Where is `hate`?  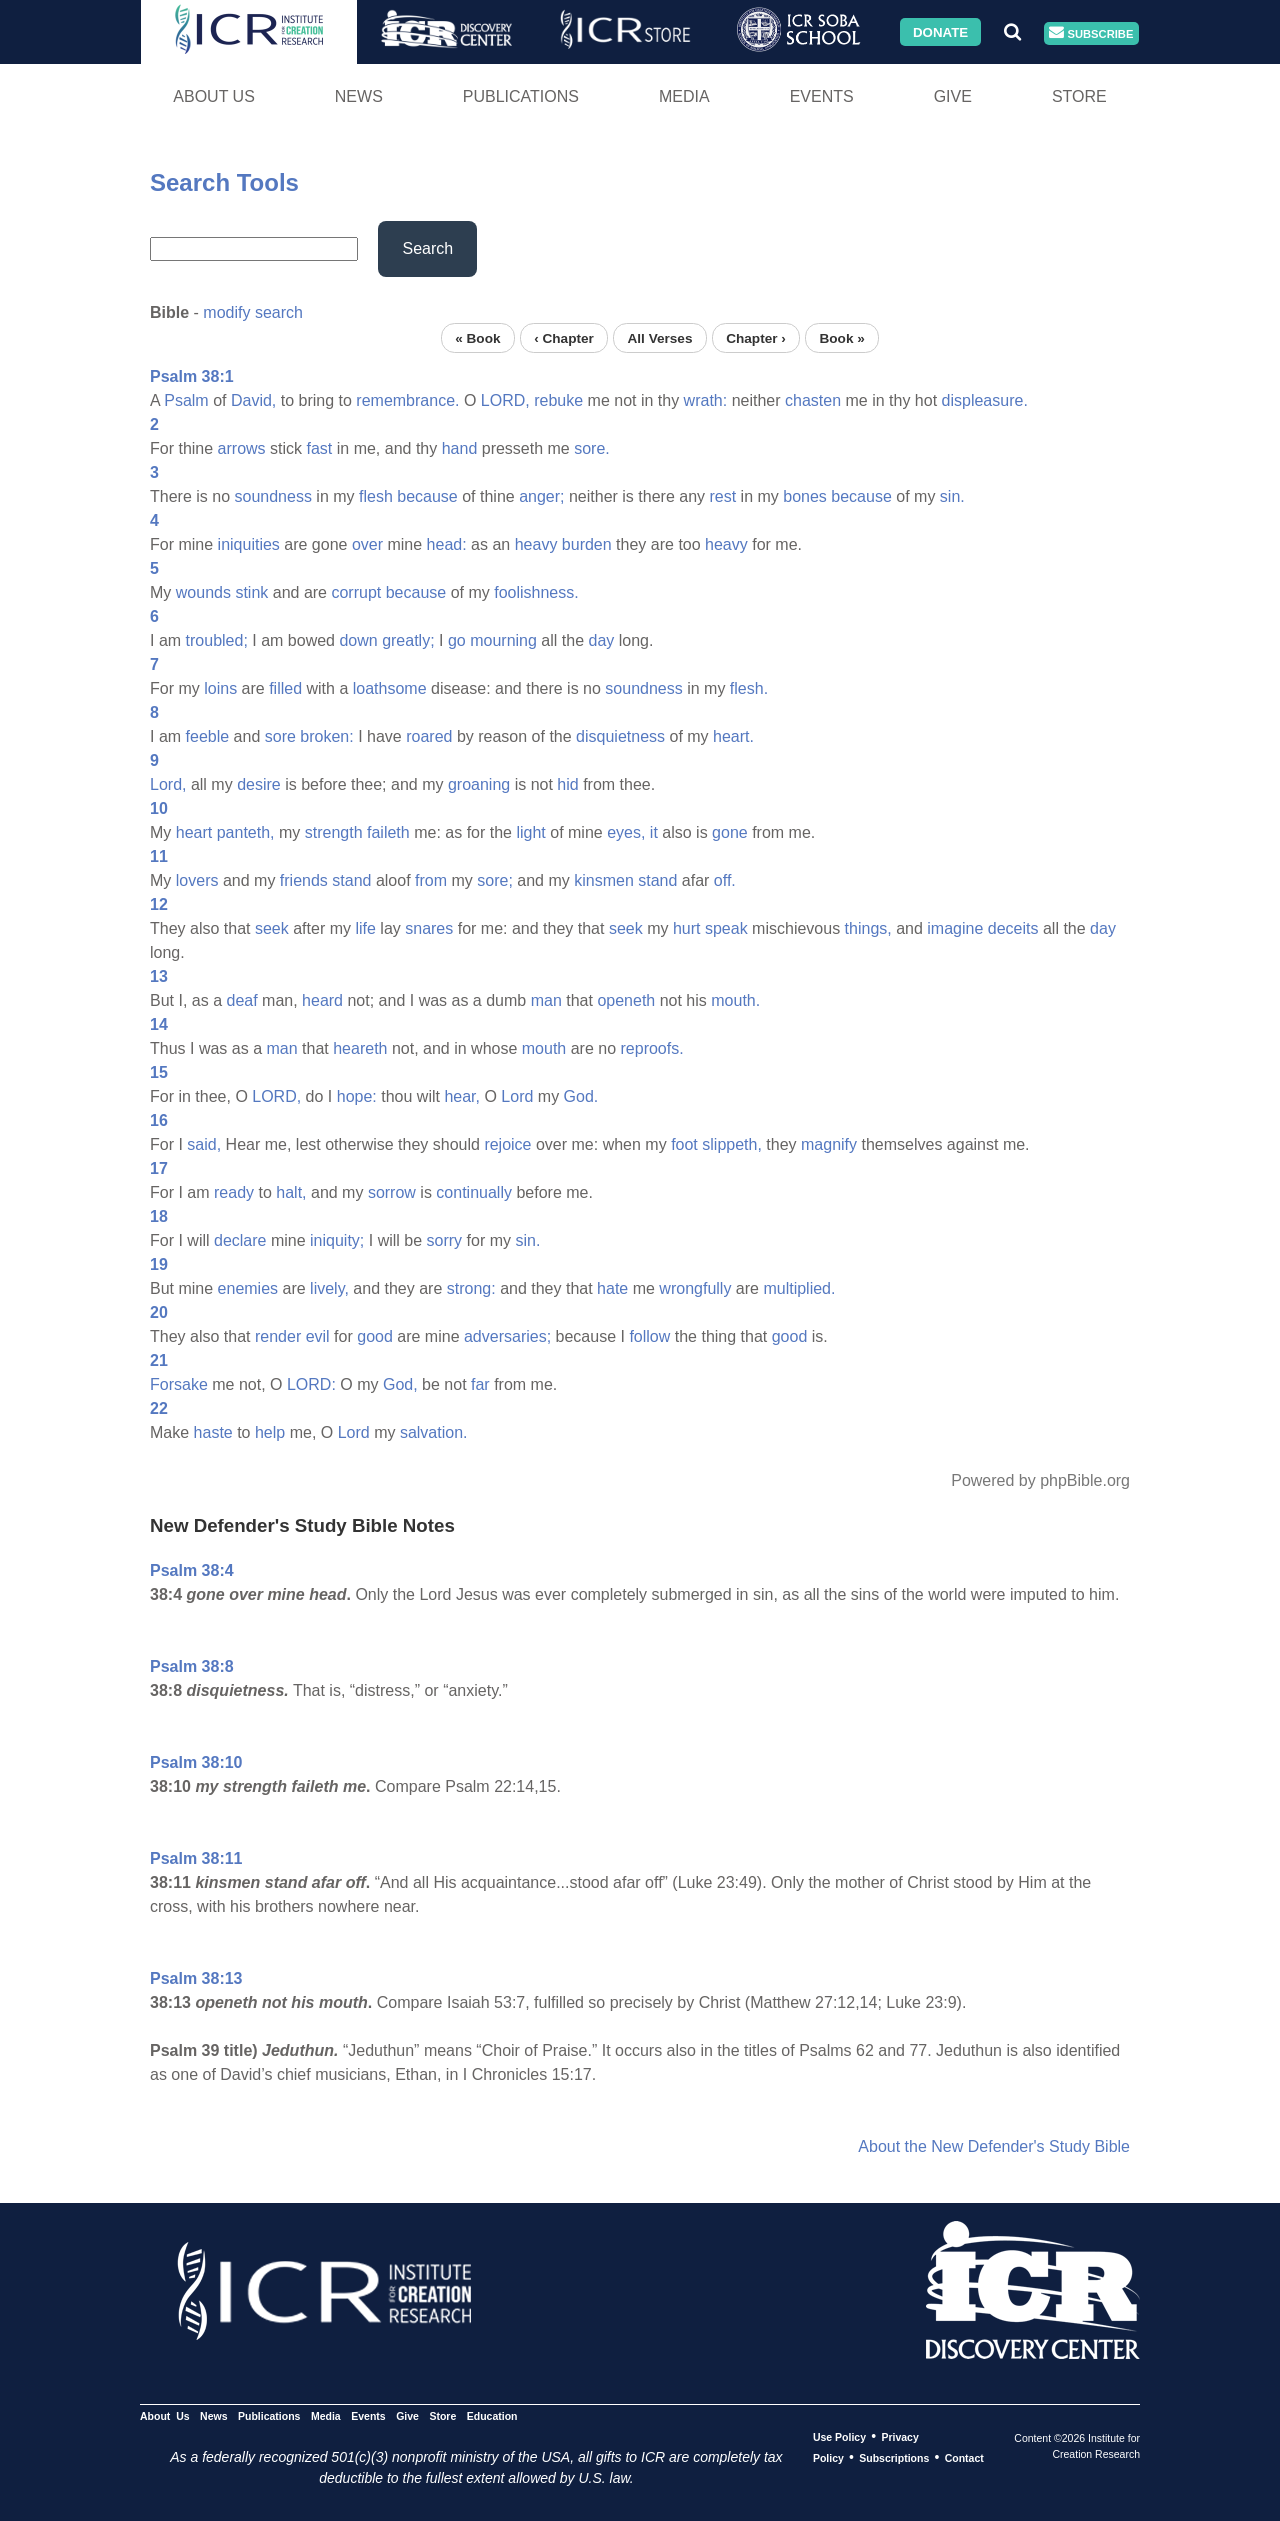 hate is located at coordinates (612, 1288).